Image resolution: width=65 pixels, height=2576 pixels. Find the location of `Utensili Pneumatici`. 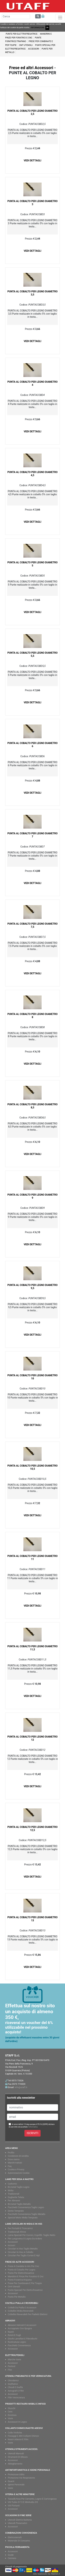

Utensili Pneumatici is located at coordinates (17, 2523).